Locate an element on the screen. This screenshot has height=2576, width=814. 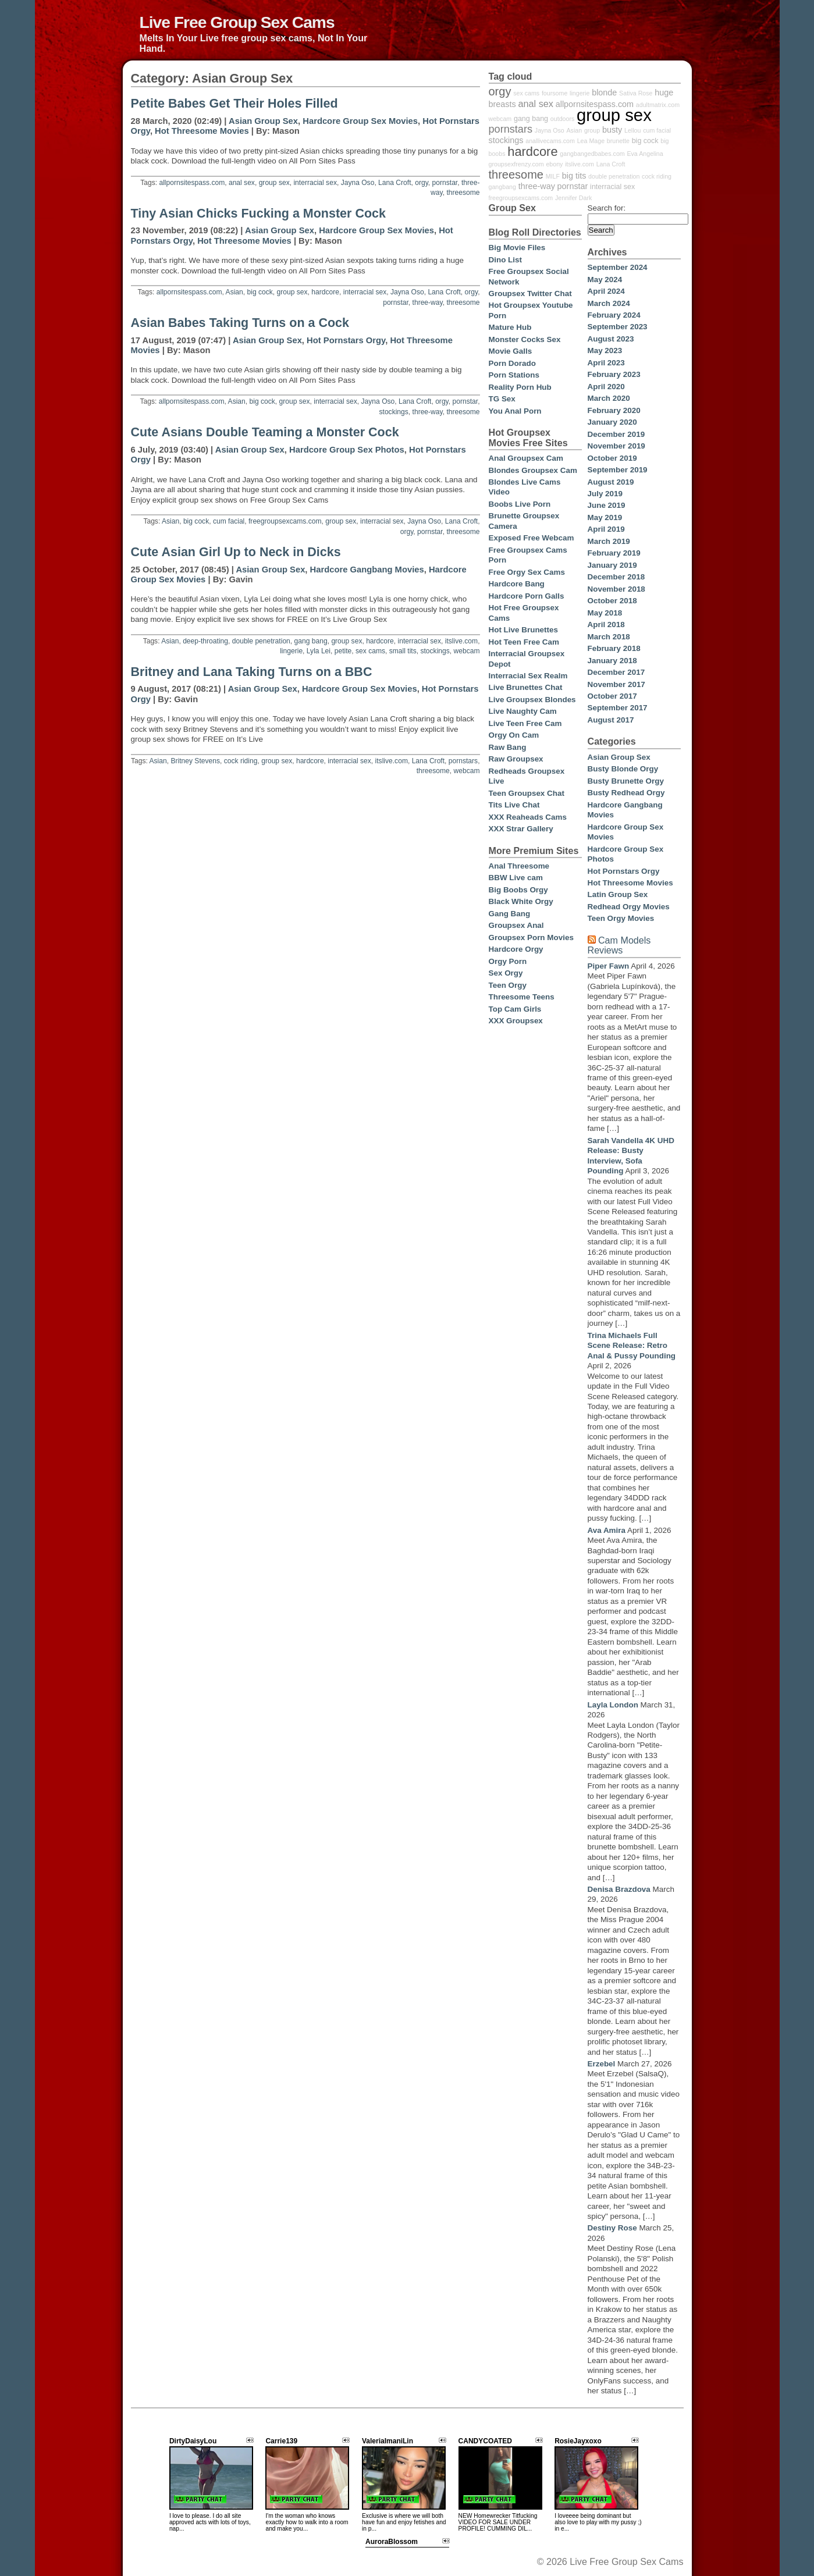
Live Brunettes Chat is located at coordinates (526, 687).